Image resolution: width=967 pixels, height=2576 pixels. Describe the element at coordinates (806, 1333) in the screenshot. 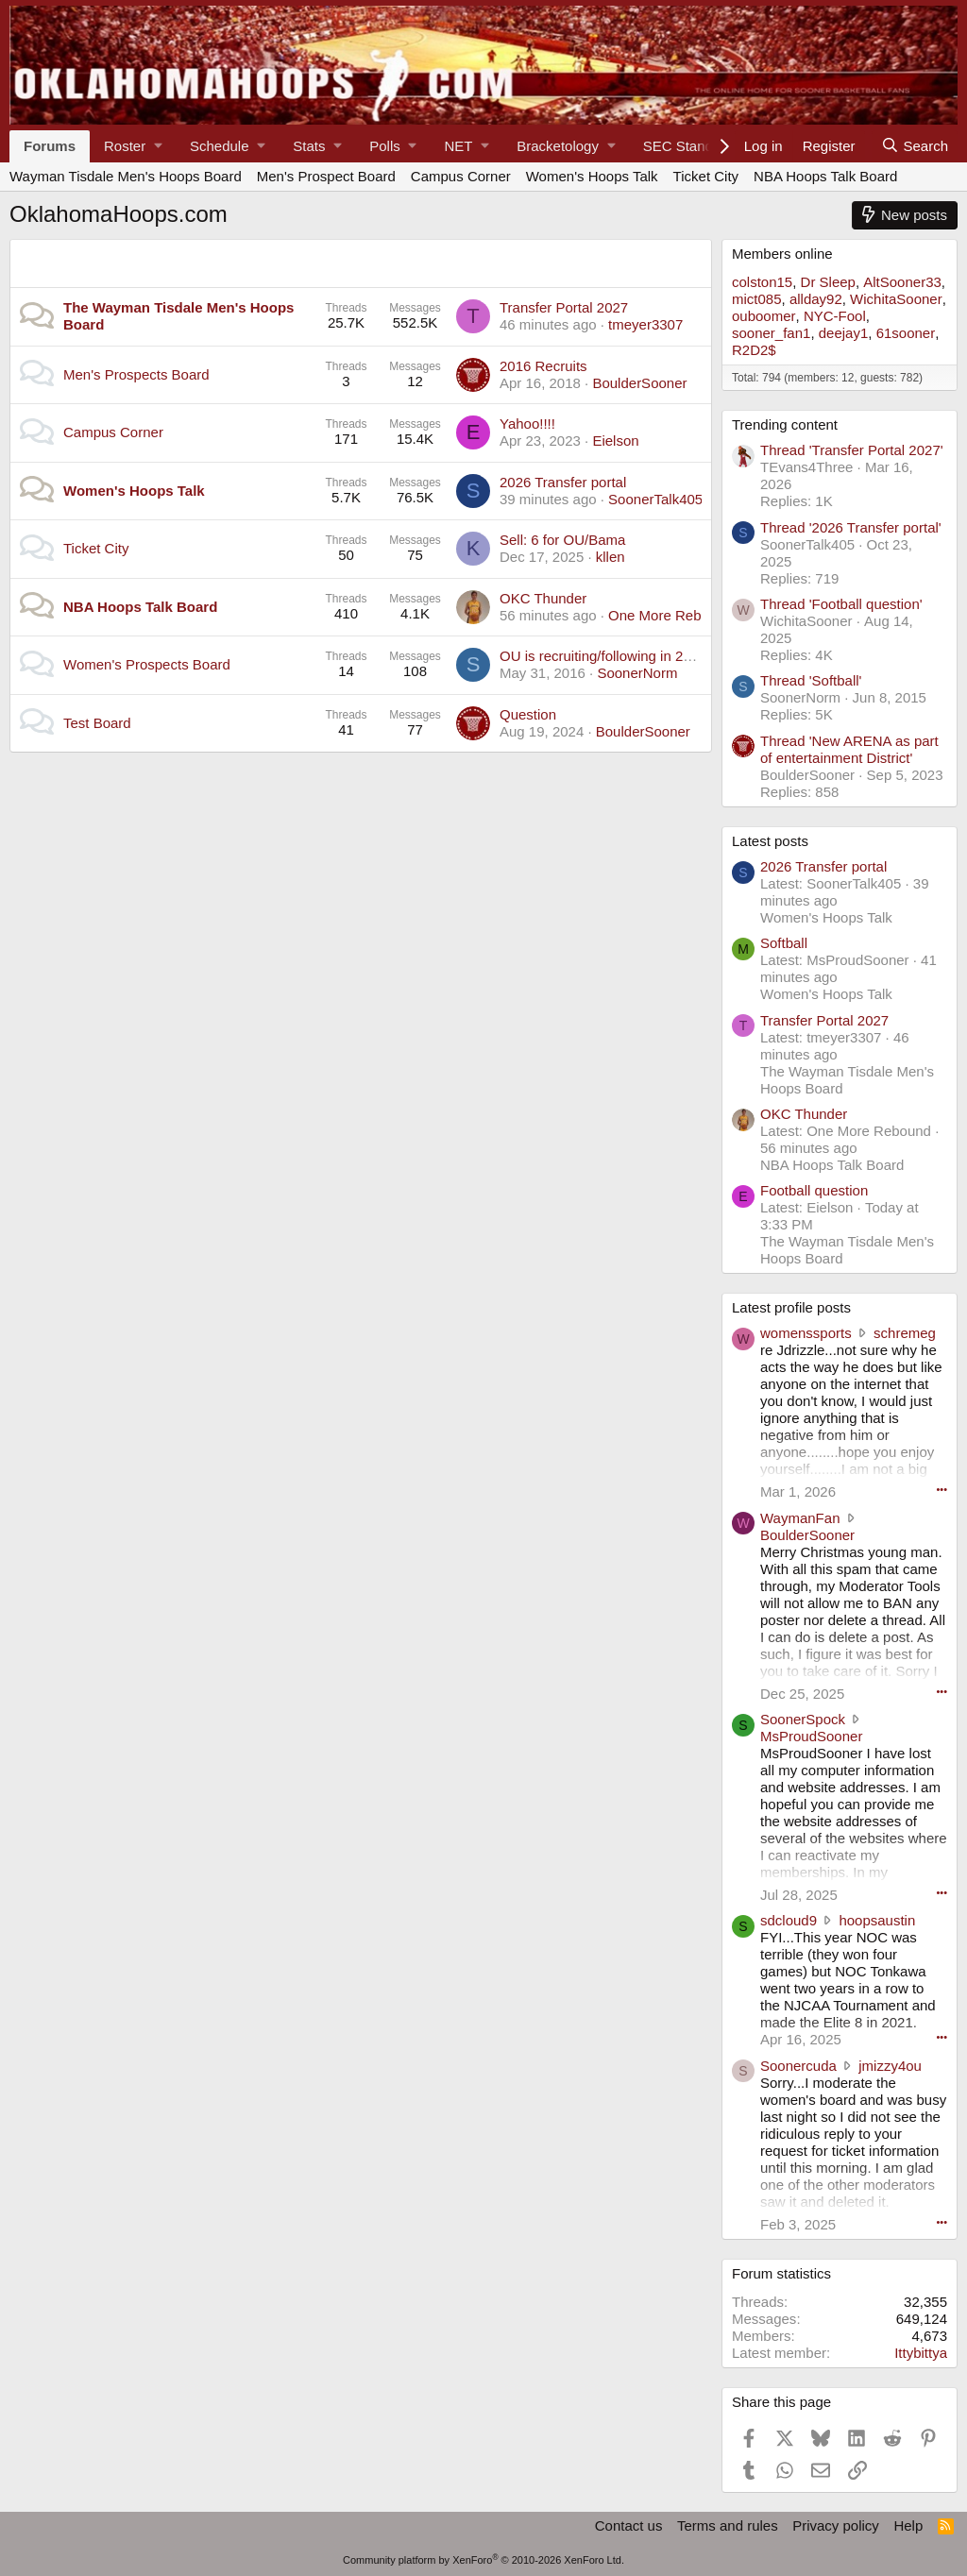

I see `womenssports` at that location.